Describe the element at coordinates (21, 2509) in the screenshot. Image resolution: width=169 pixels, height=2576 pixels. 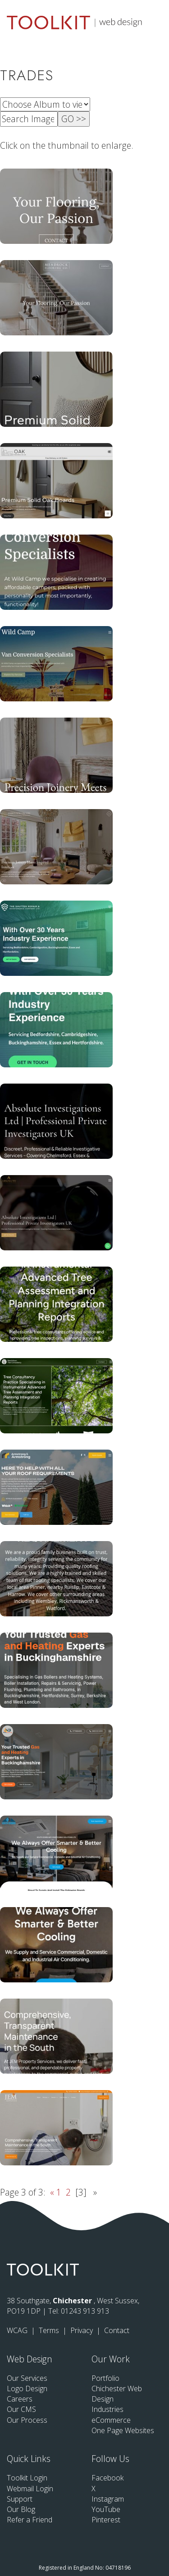
I see `Our Blog` at that location.